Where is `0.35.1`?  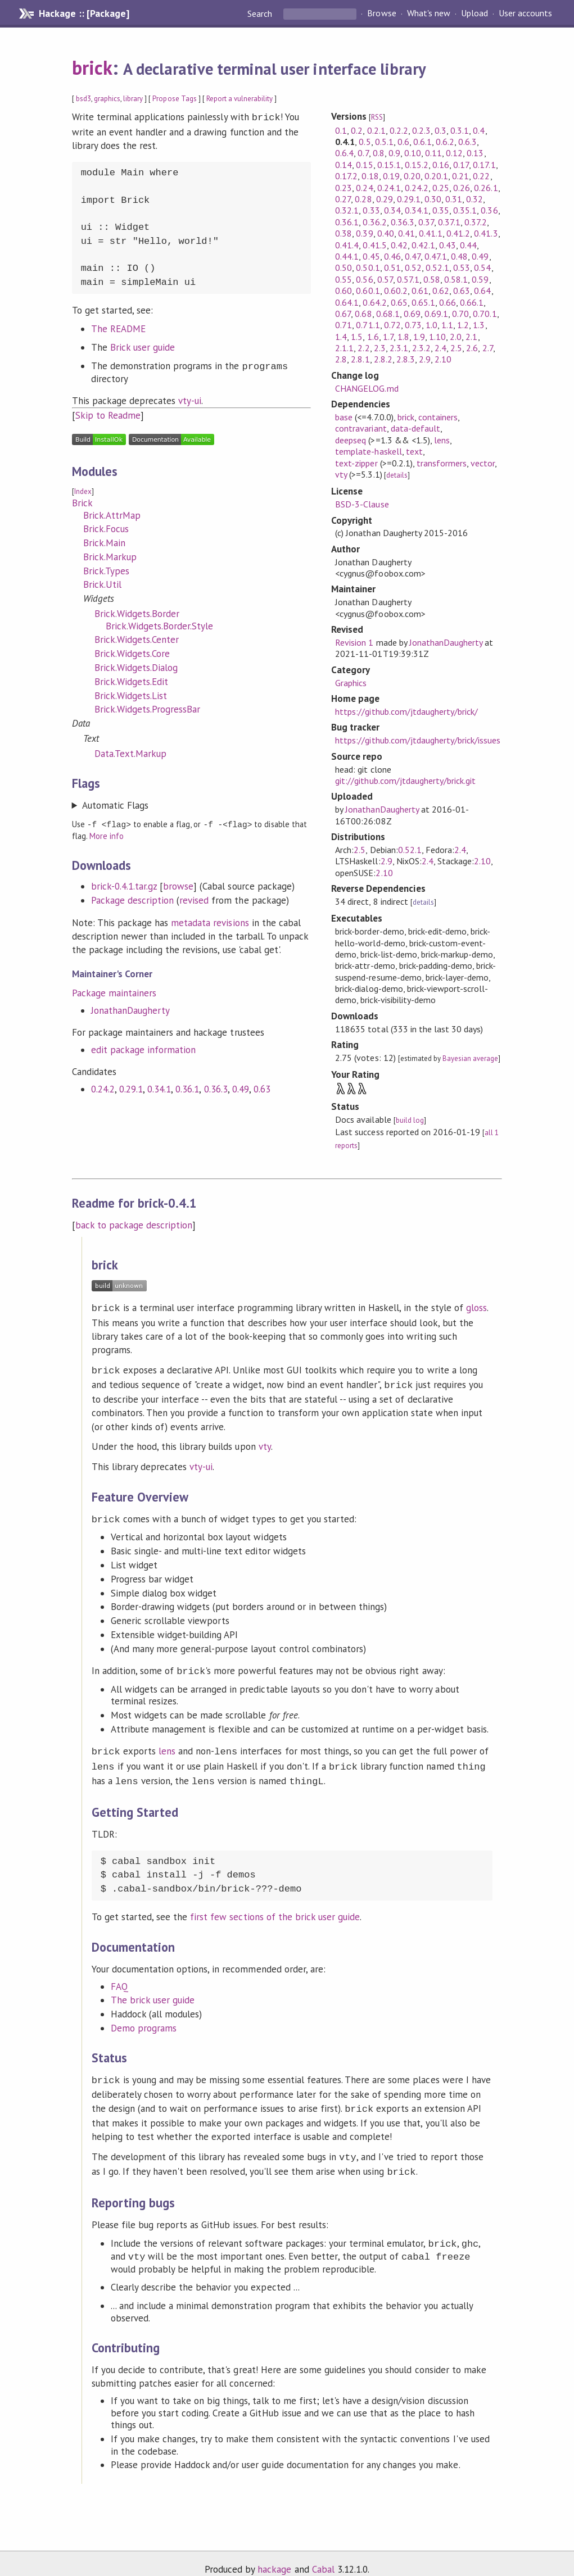 0.35.1 is located at coordinates (465, 210).